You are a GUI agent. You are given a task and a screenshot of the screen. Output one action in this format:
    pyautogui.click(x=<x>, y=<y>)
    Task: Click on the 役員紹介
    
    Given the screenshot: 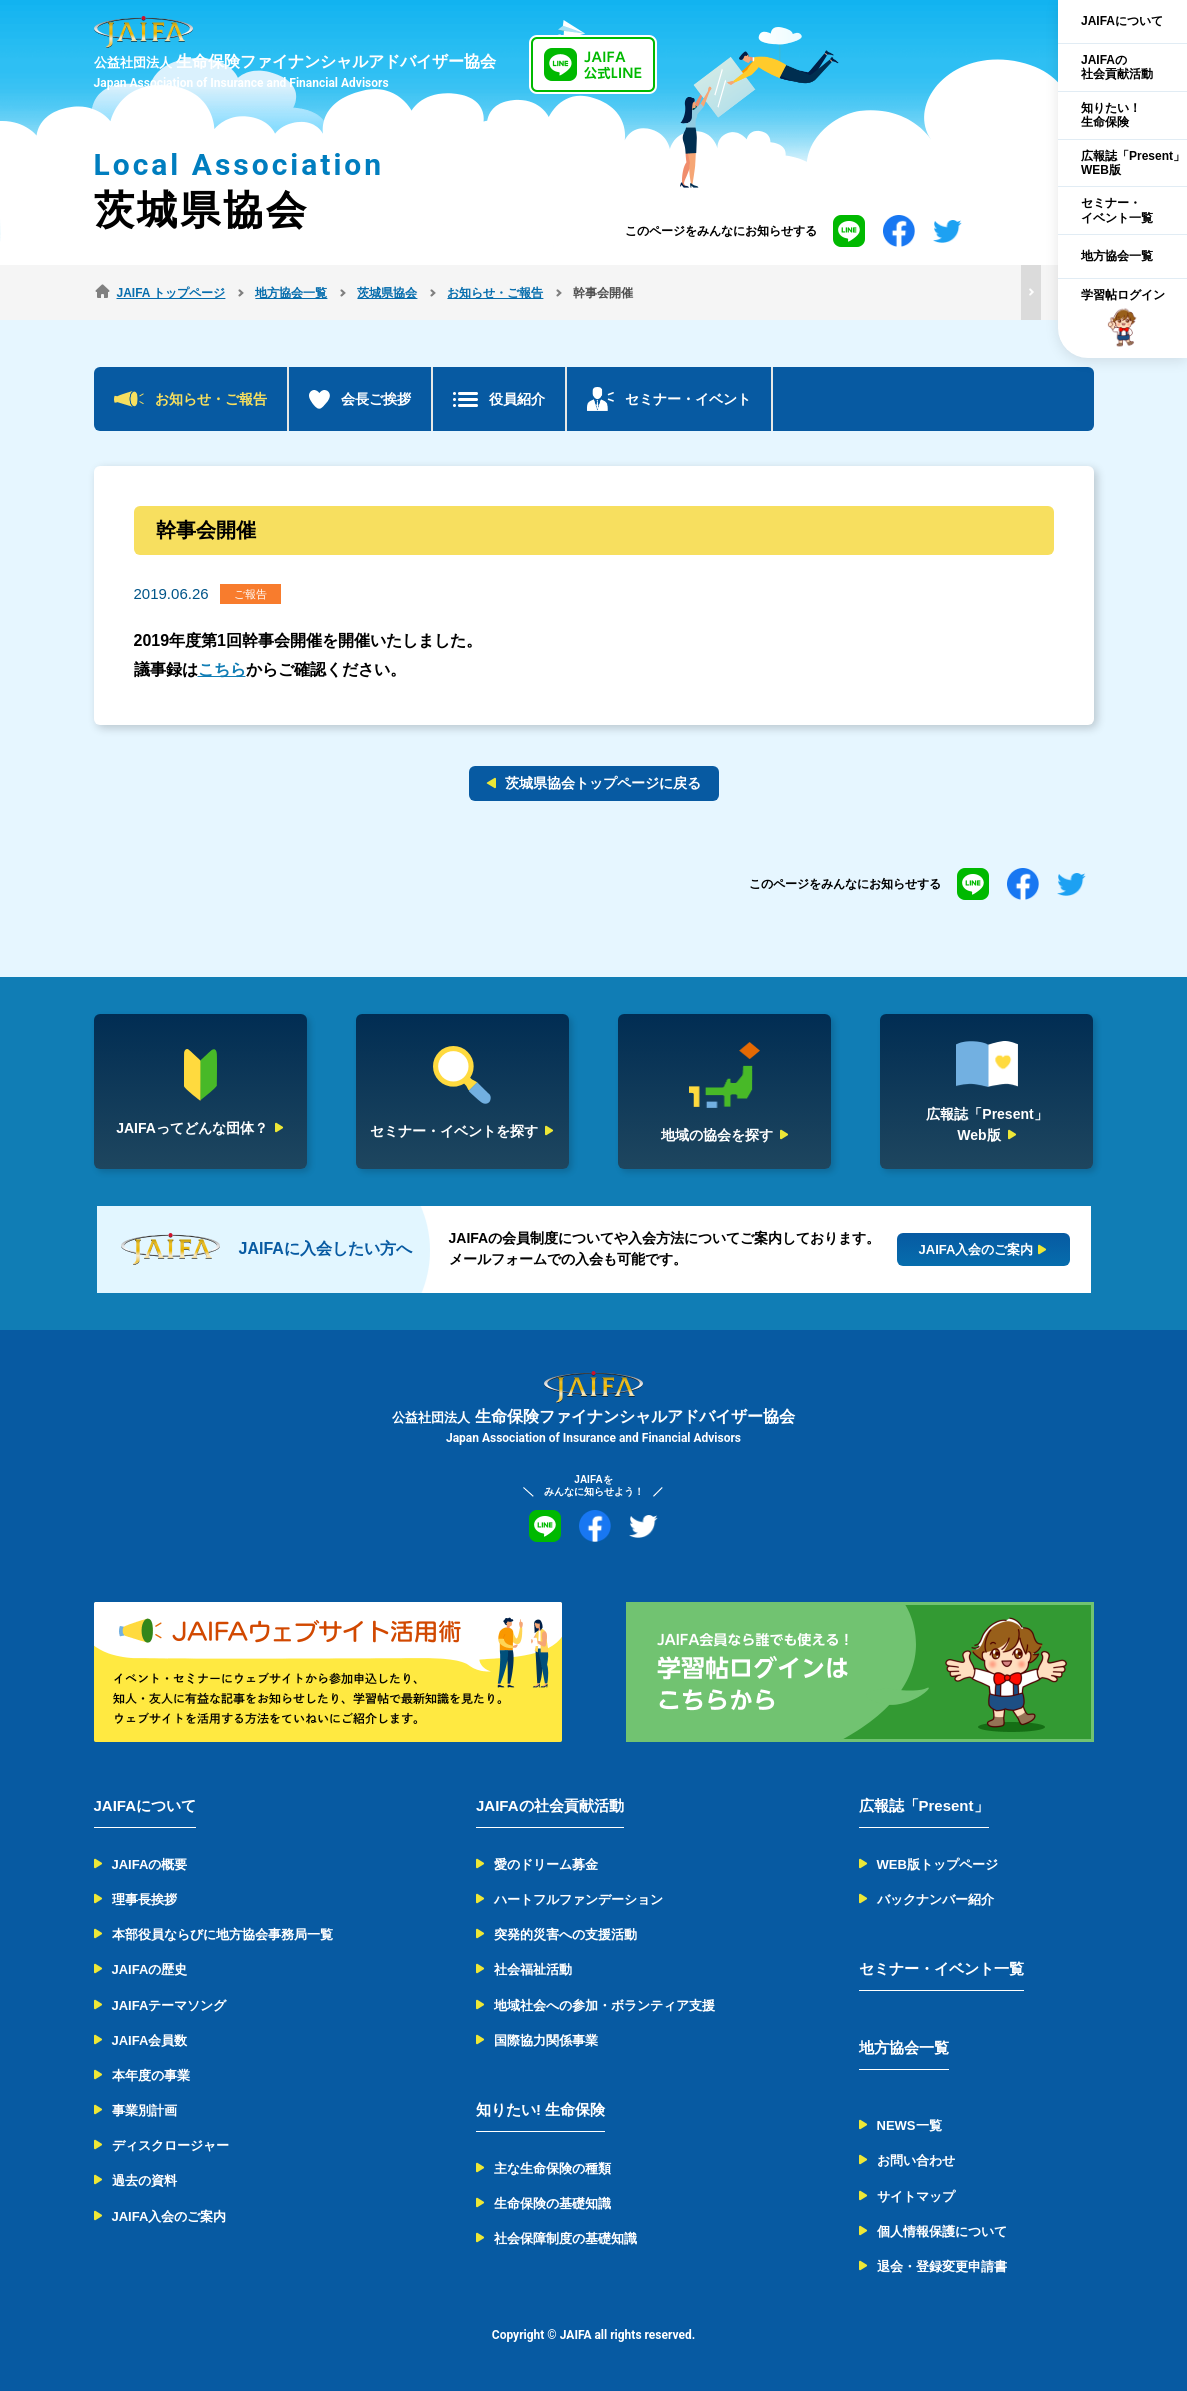 What is the action you would take?
    pyautogui.click(x=517, y=399)
    